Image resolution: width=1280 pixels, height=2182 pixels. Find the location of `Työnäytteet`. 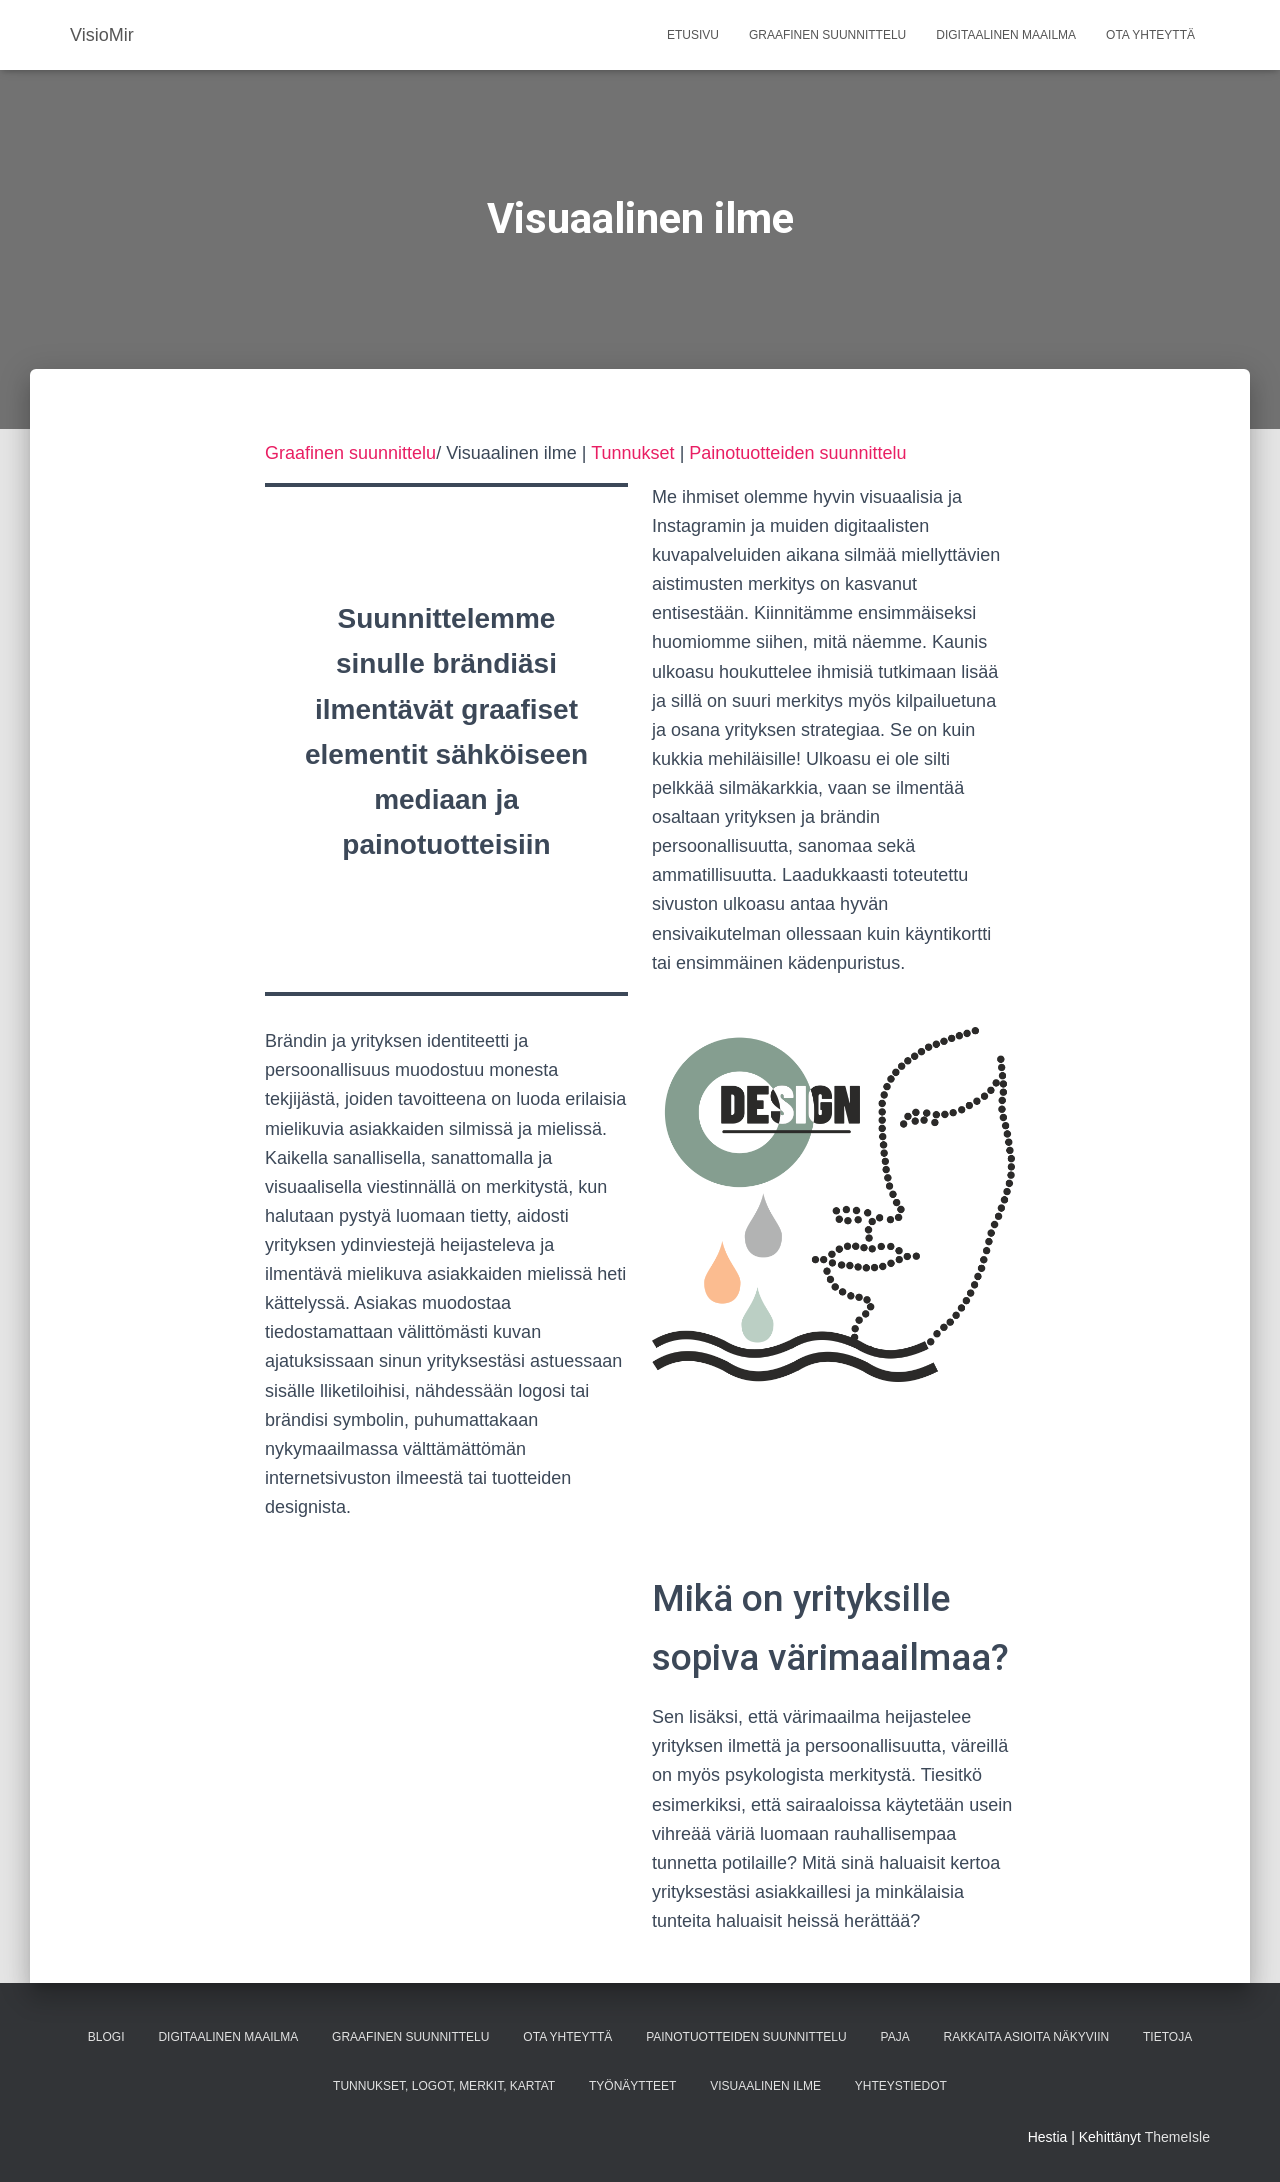

Työnäytteet is located at coordinates (632, 2086).